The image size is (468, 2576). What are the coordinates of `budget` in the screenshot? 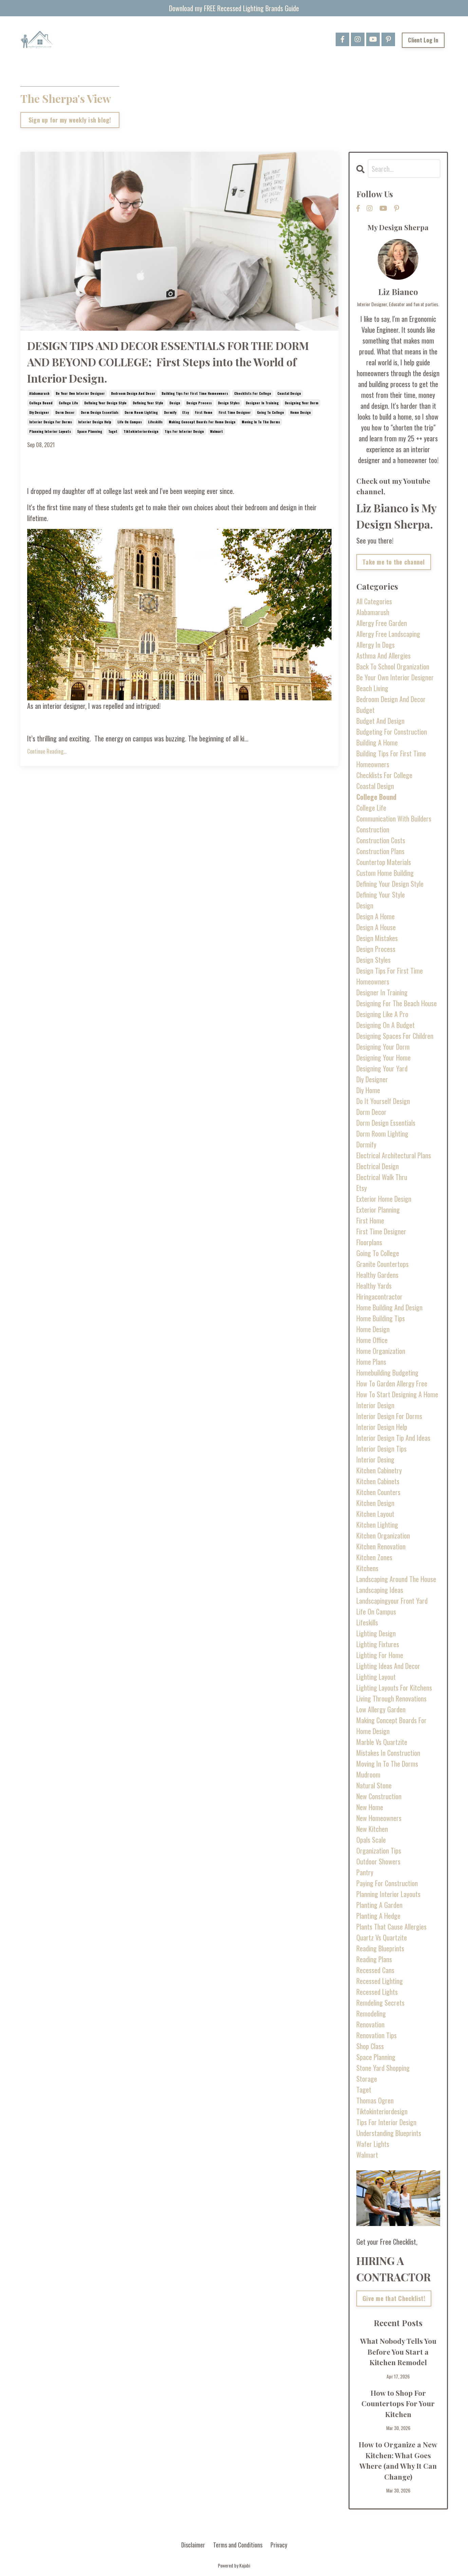 It's located at (365, 710).